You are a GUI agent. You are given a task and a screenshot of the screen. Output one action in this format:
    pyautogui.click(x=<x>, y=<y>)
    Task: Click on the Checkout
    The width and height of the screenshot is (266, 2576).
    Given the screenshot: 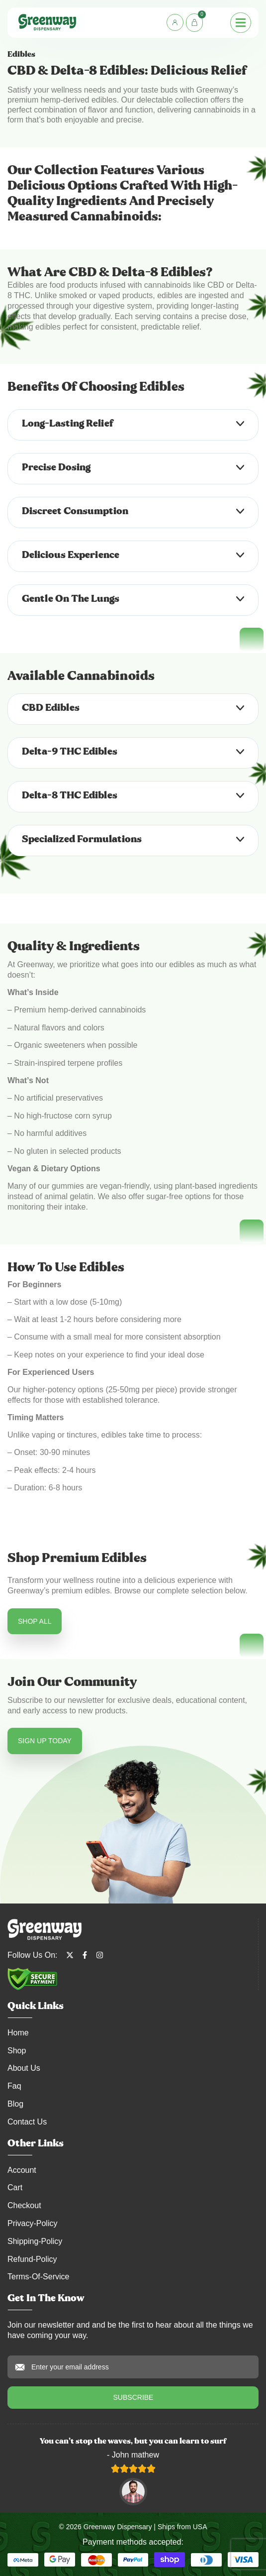 What is the action you would take?
    pyautogui.click(x=24, y=2205)
    